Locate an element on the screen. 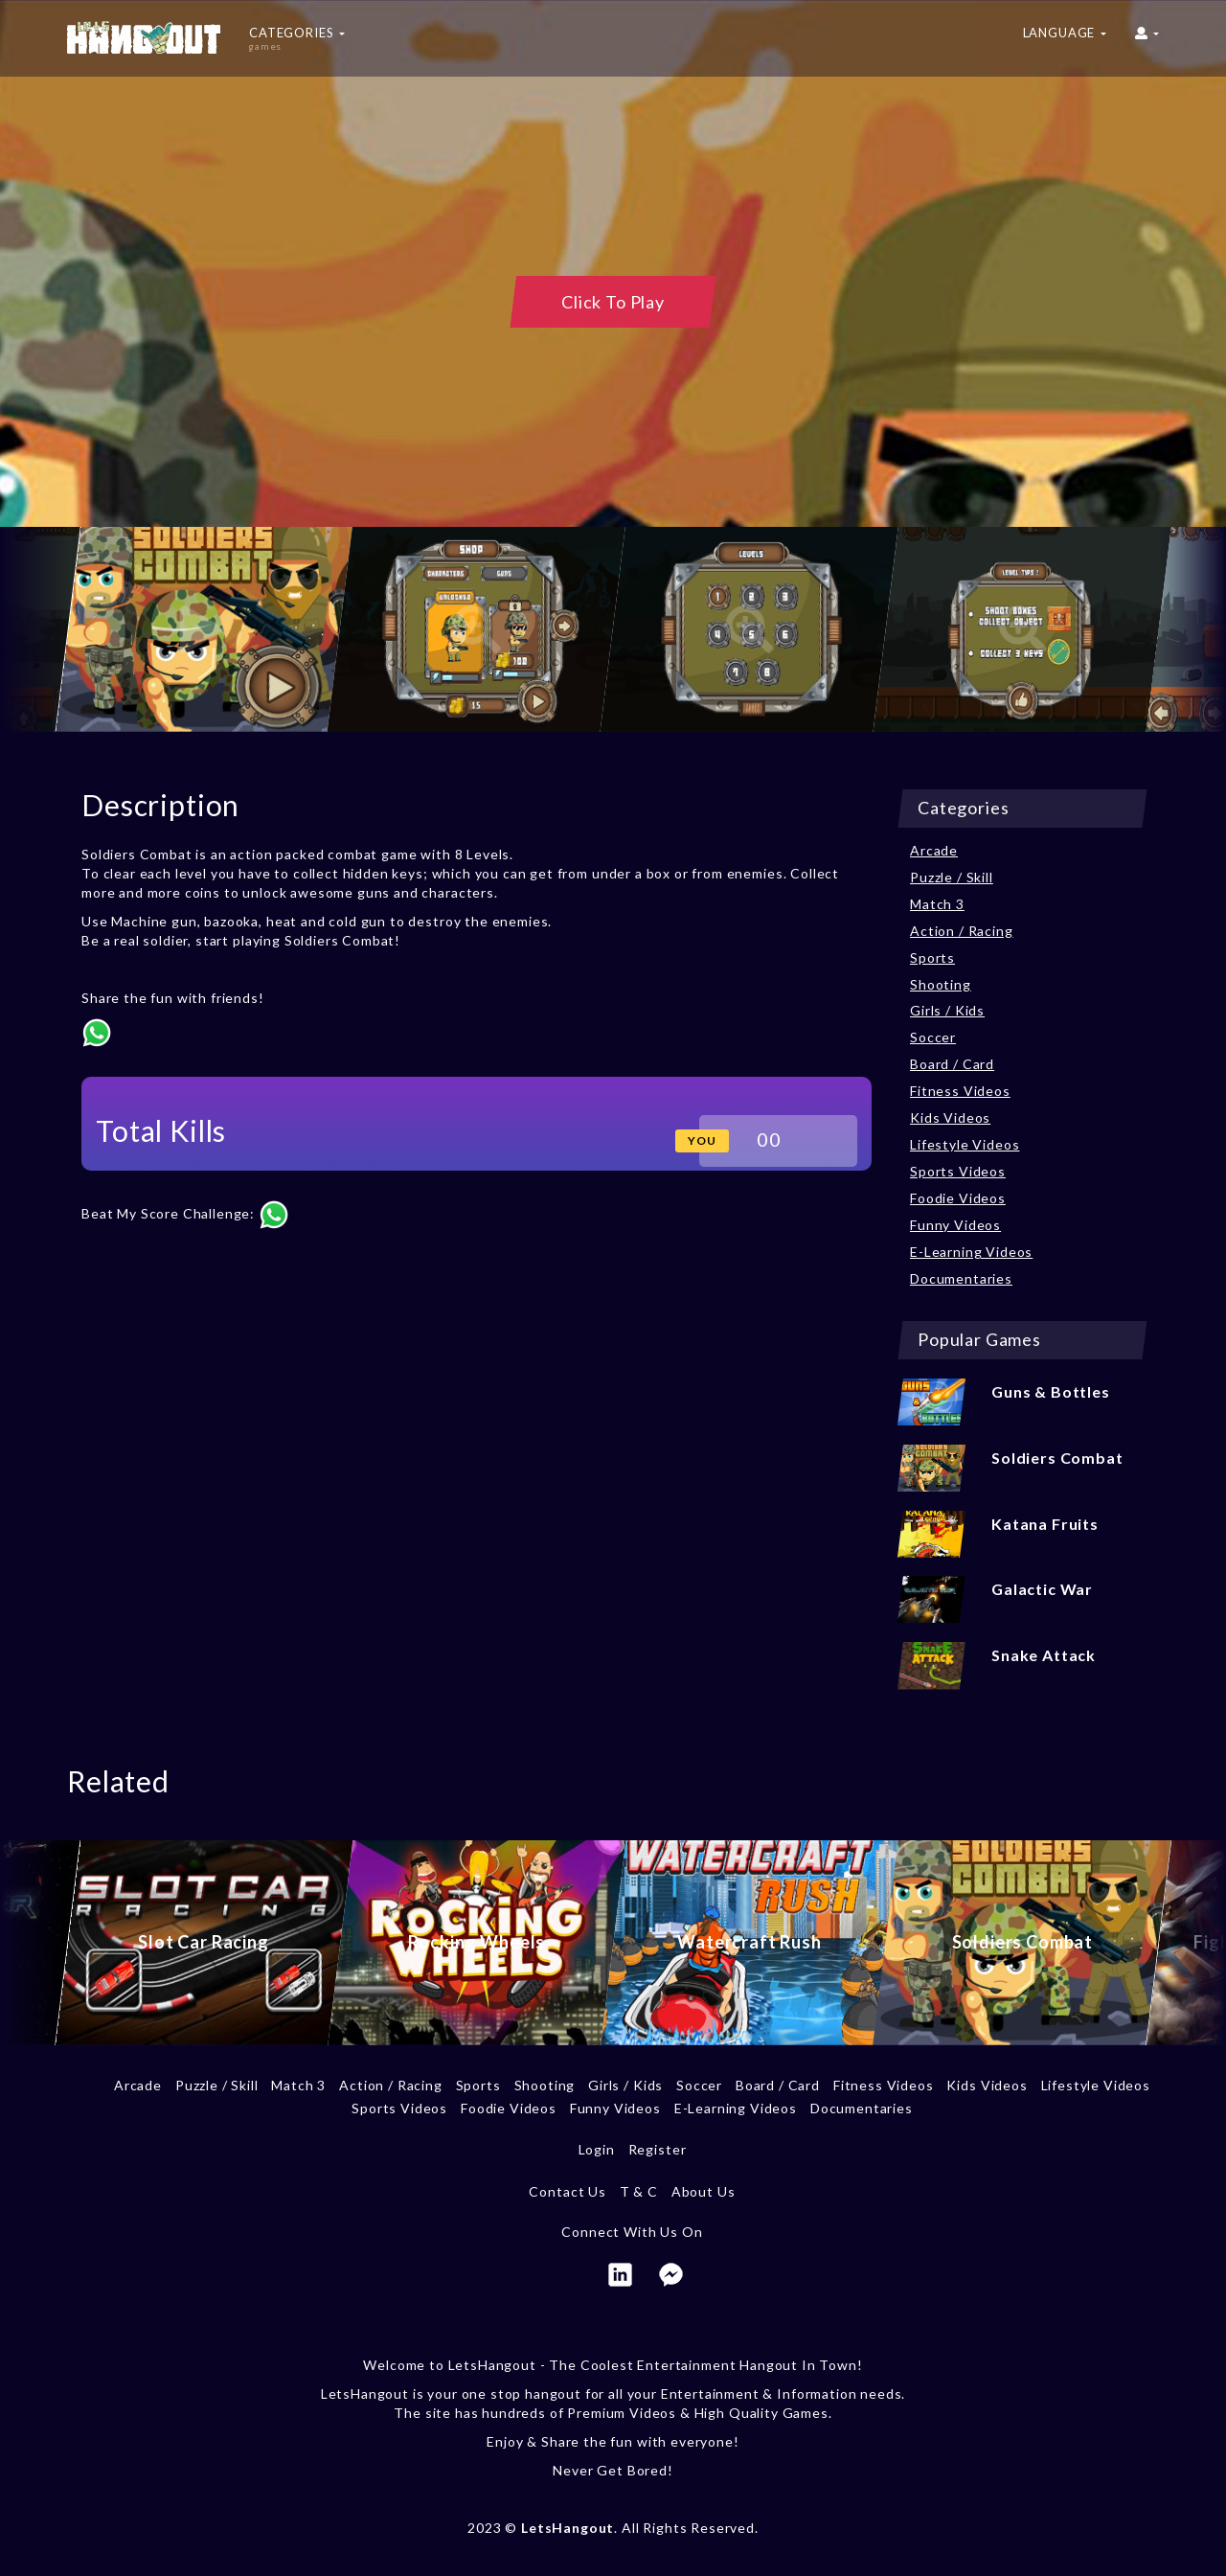  Kids Videos is located at coordinates (950, 1117).